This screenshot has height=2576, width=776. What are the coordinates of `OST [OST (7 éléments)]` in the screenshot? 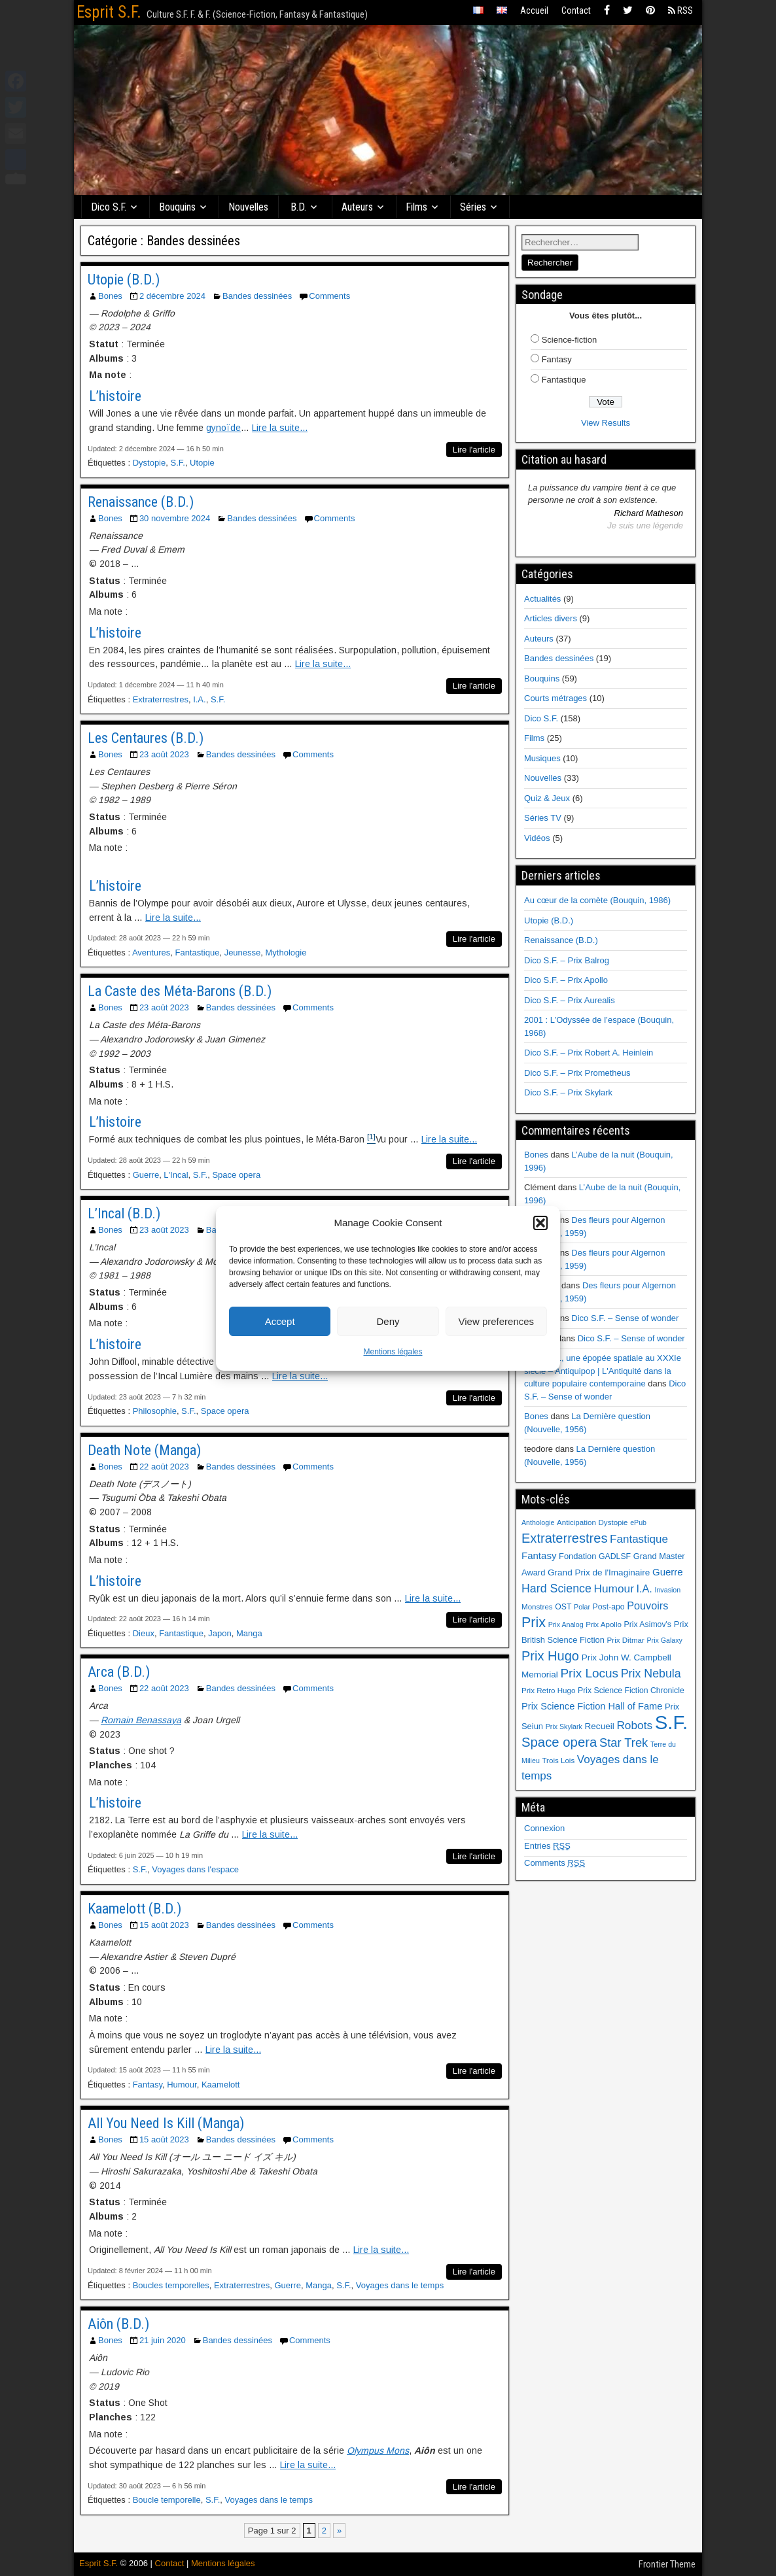 It's located at (563, 1606).